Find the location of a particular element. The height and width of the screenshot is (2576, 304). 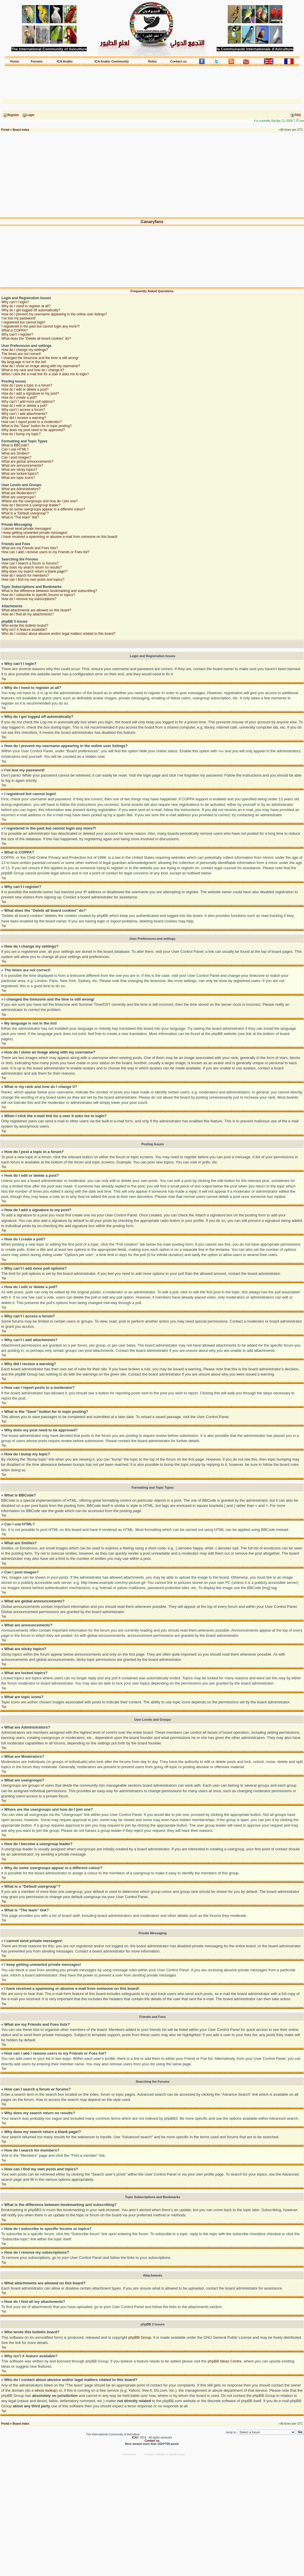

whois lookup is located at coordinates (45, 2390).